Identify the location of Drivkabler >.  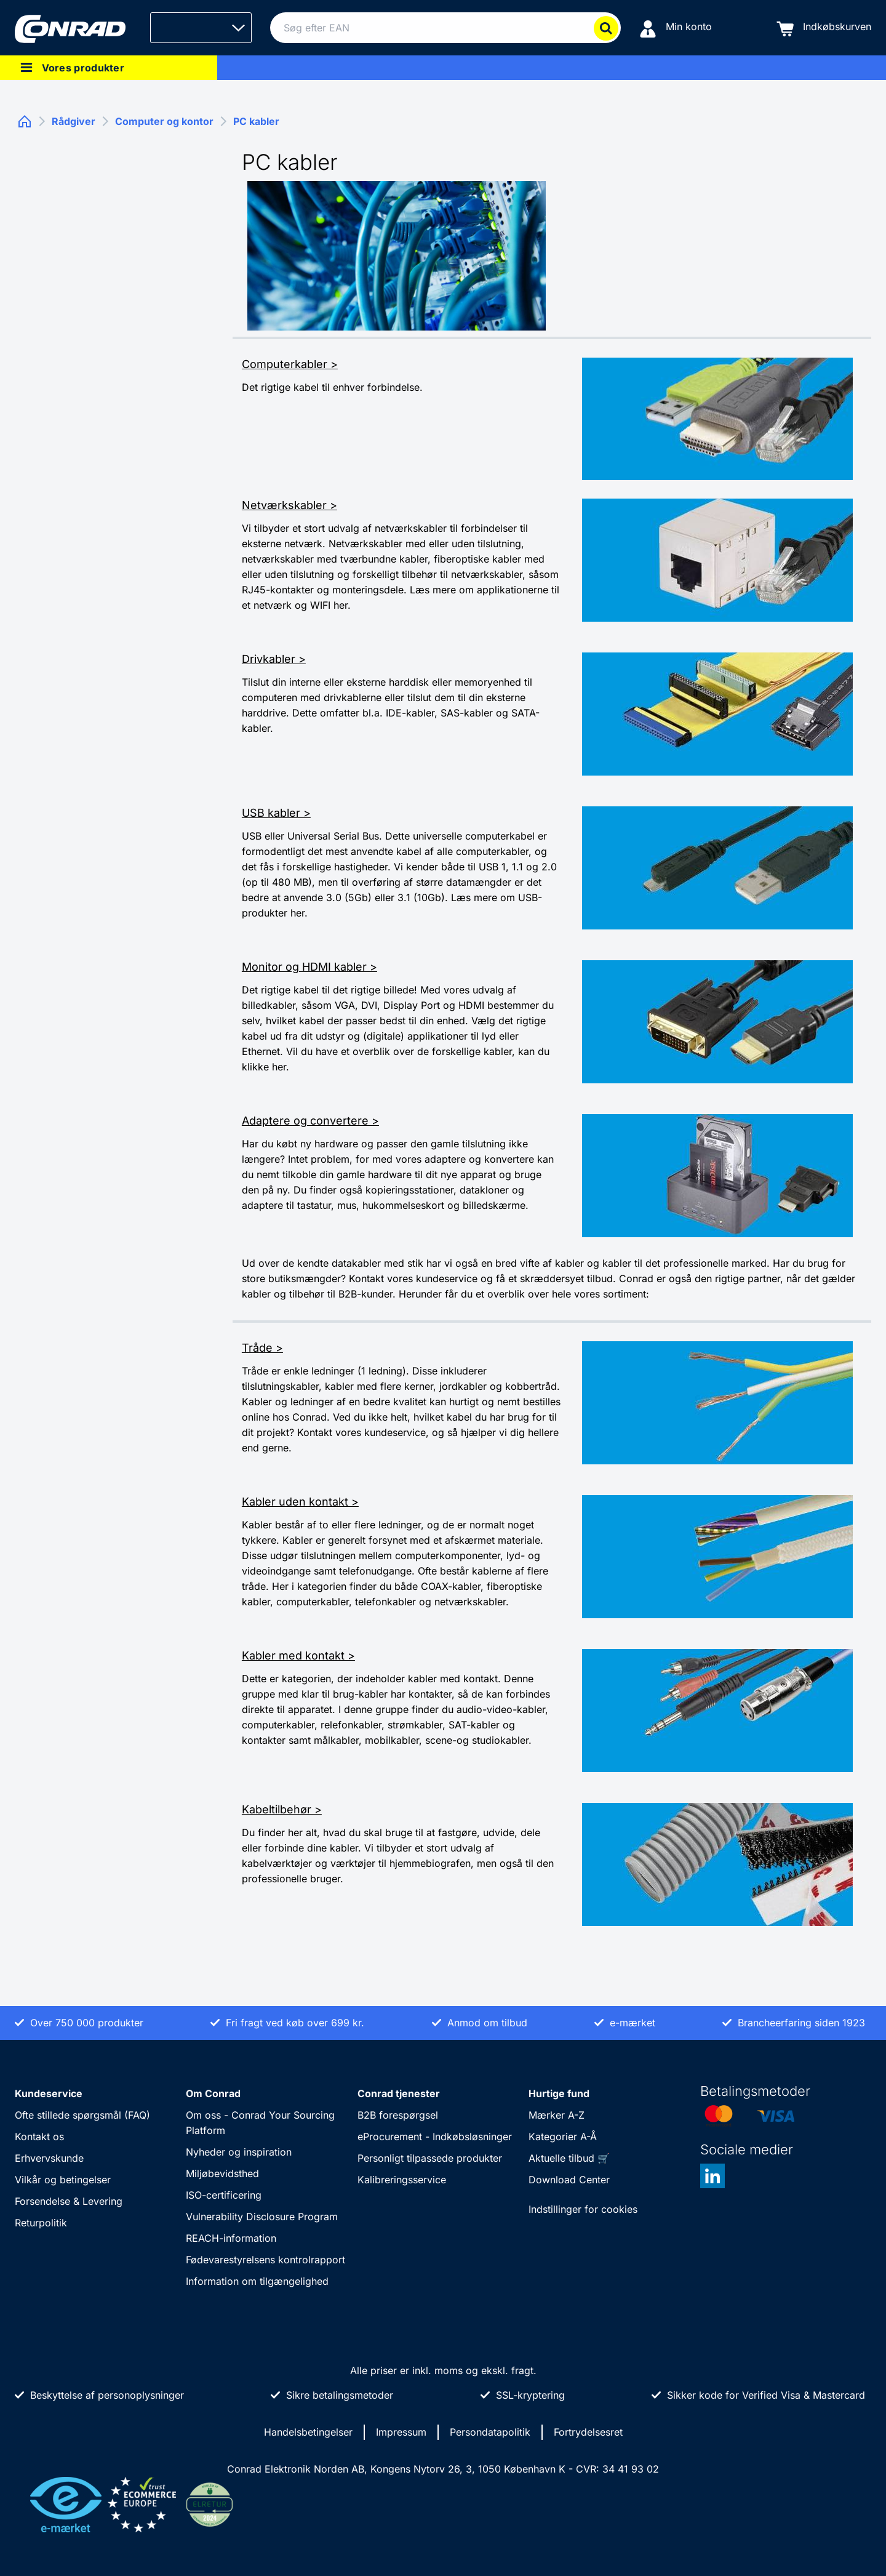
(274, 658).